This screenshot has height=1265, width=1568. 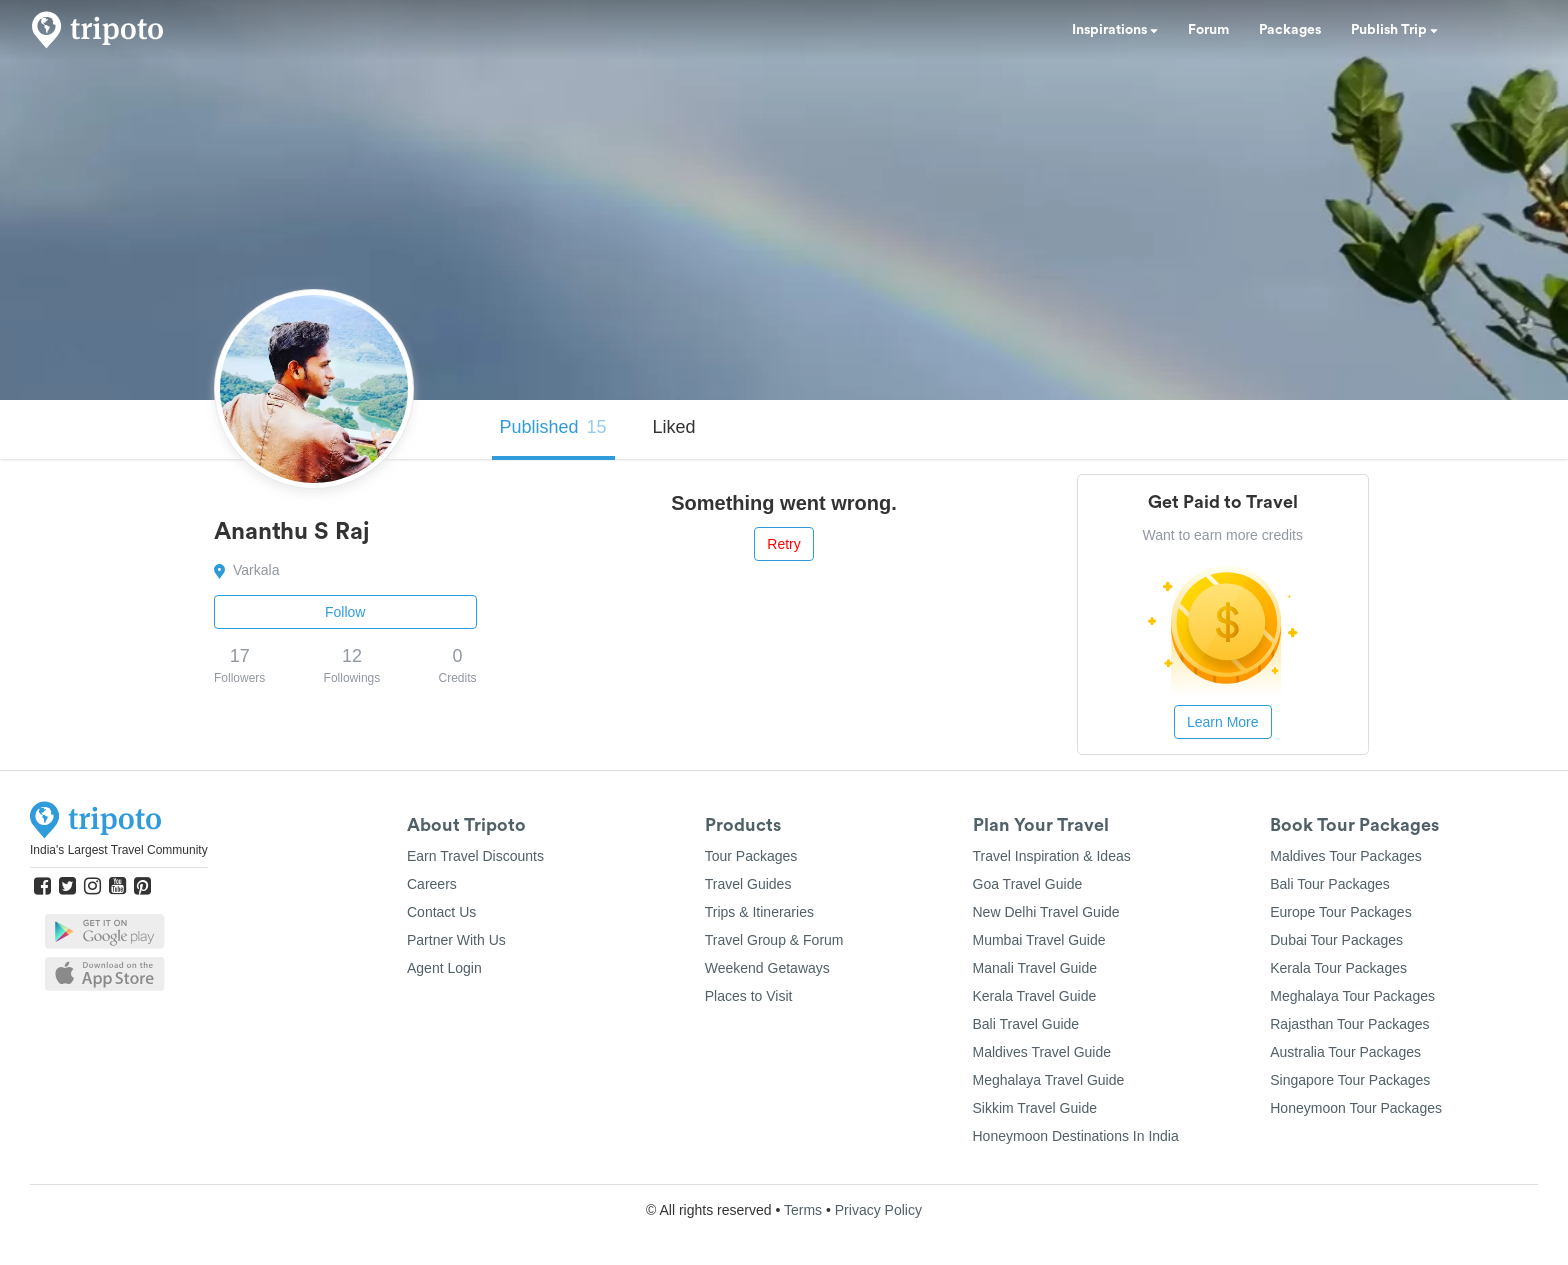 I want to click on Manali Travel Guide, so click(x=1035, y=968).